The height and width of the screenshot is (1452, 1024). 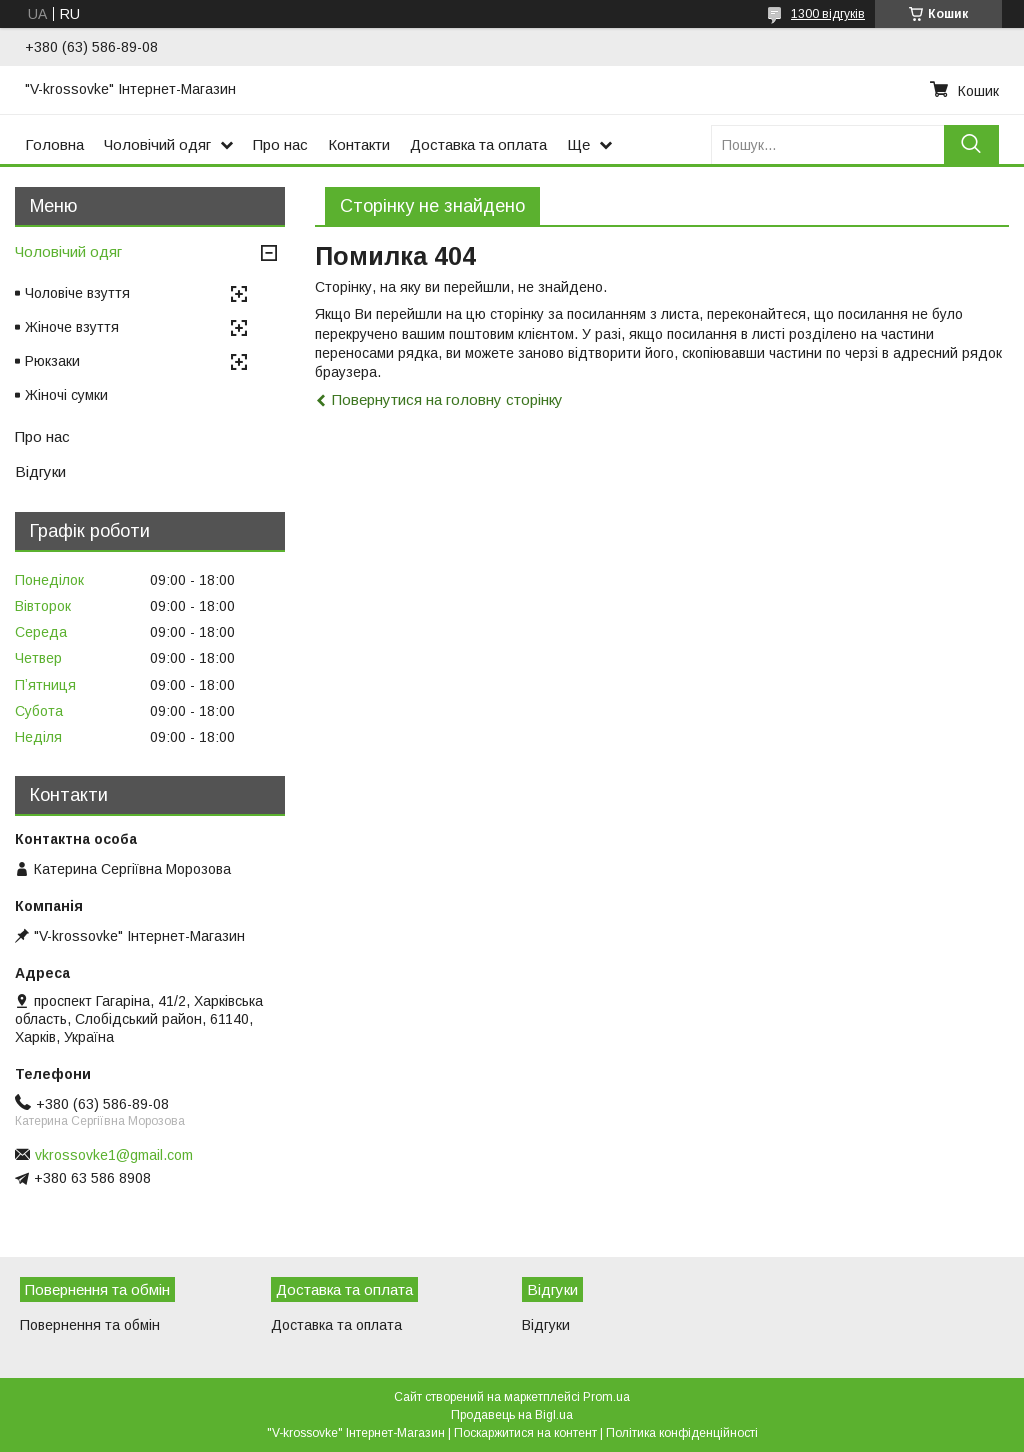 I want to click on Контакти, so click(x=359, y=144).